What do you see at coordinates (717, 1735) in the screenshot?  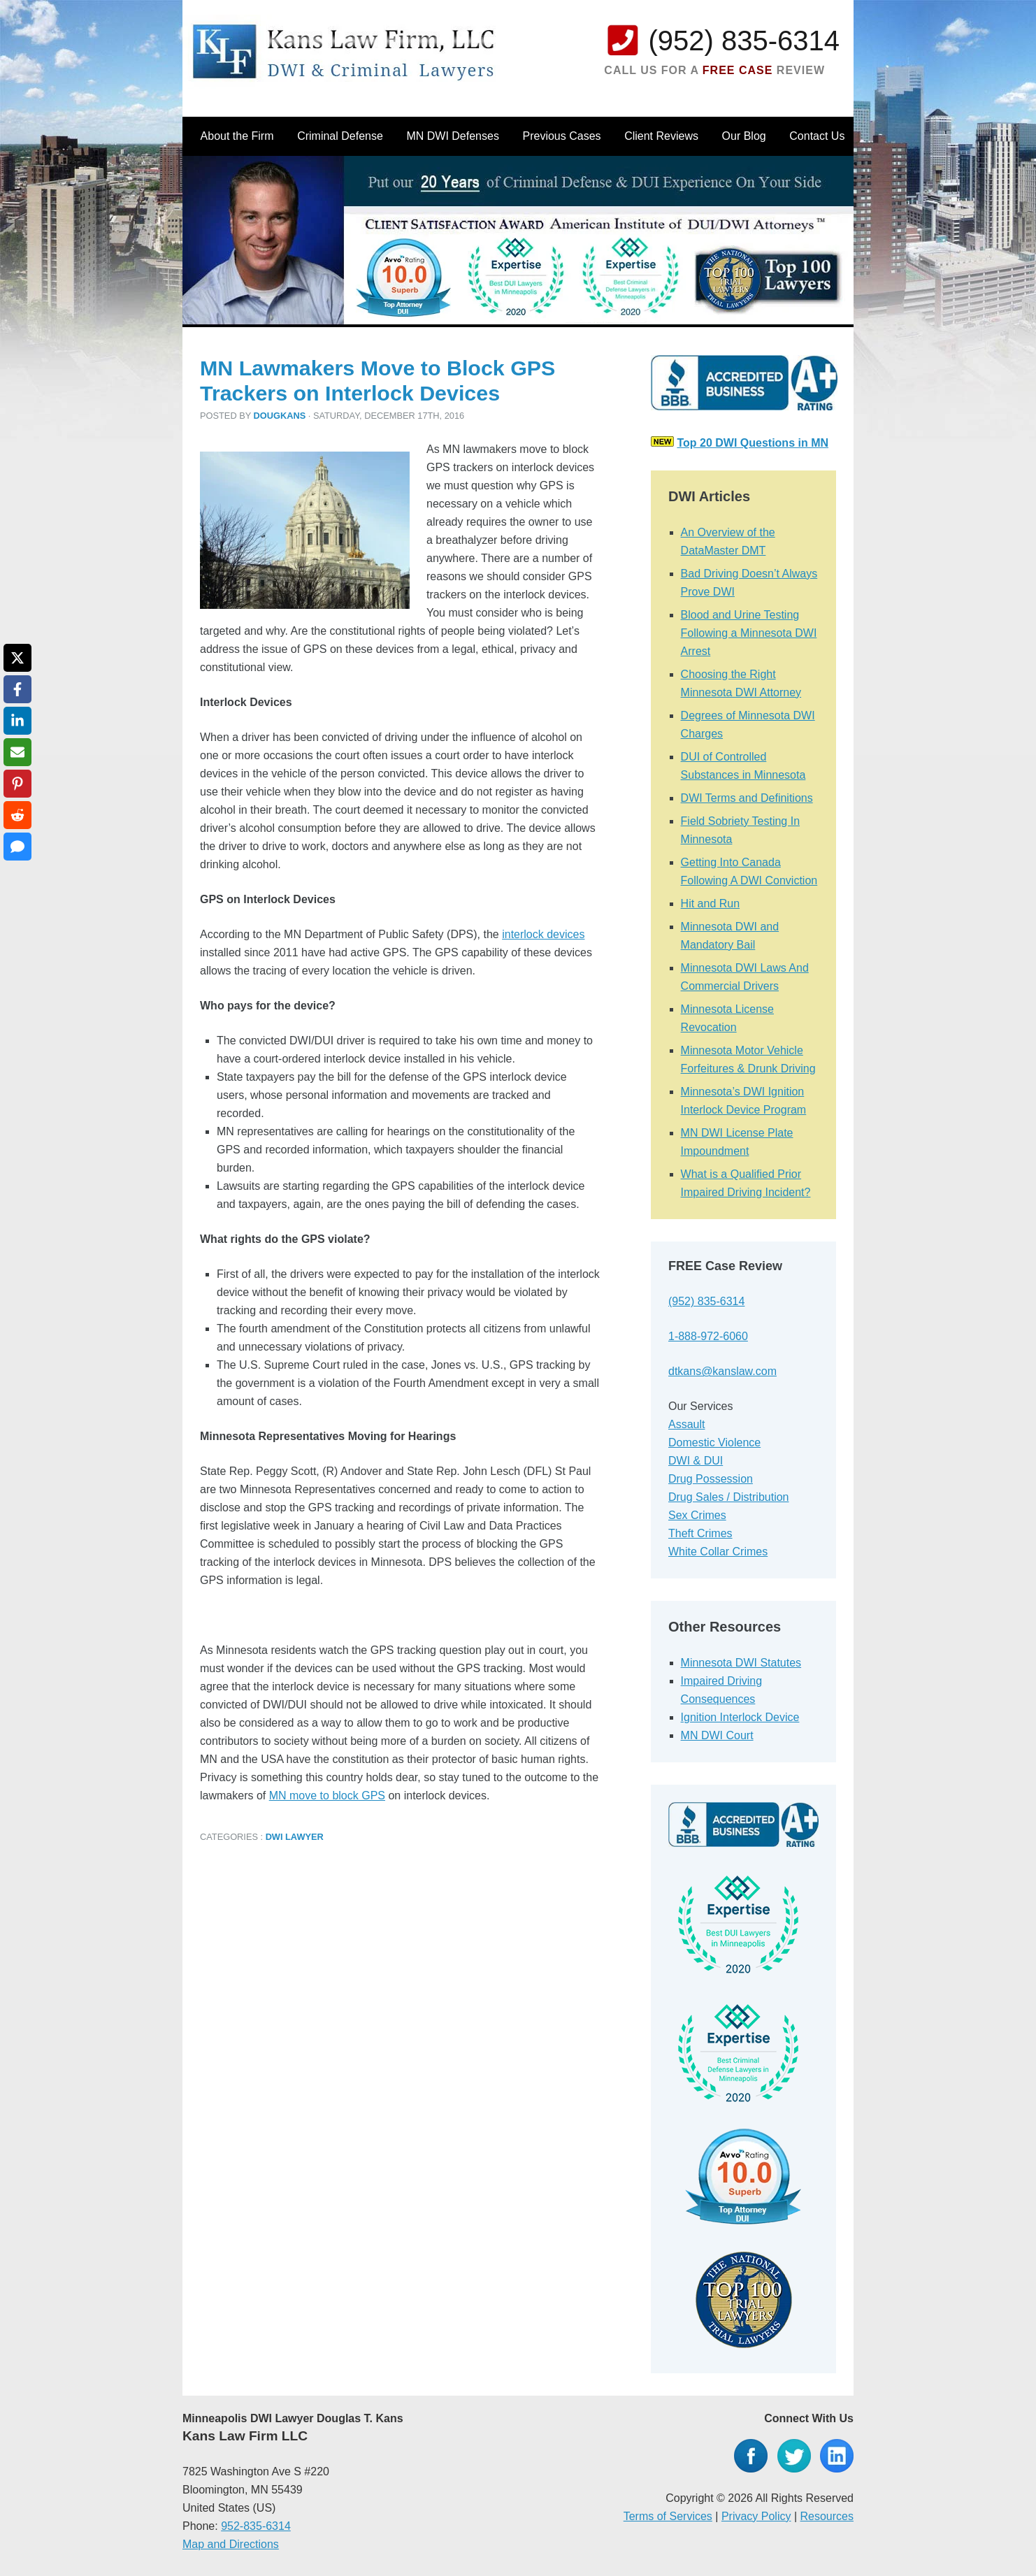 I see `MN DWI Court` at bounding box center [717, 1735].